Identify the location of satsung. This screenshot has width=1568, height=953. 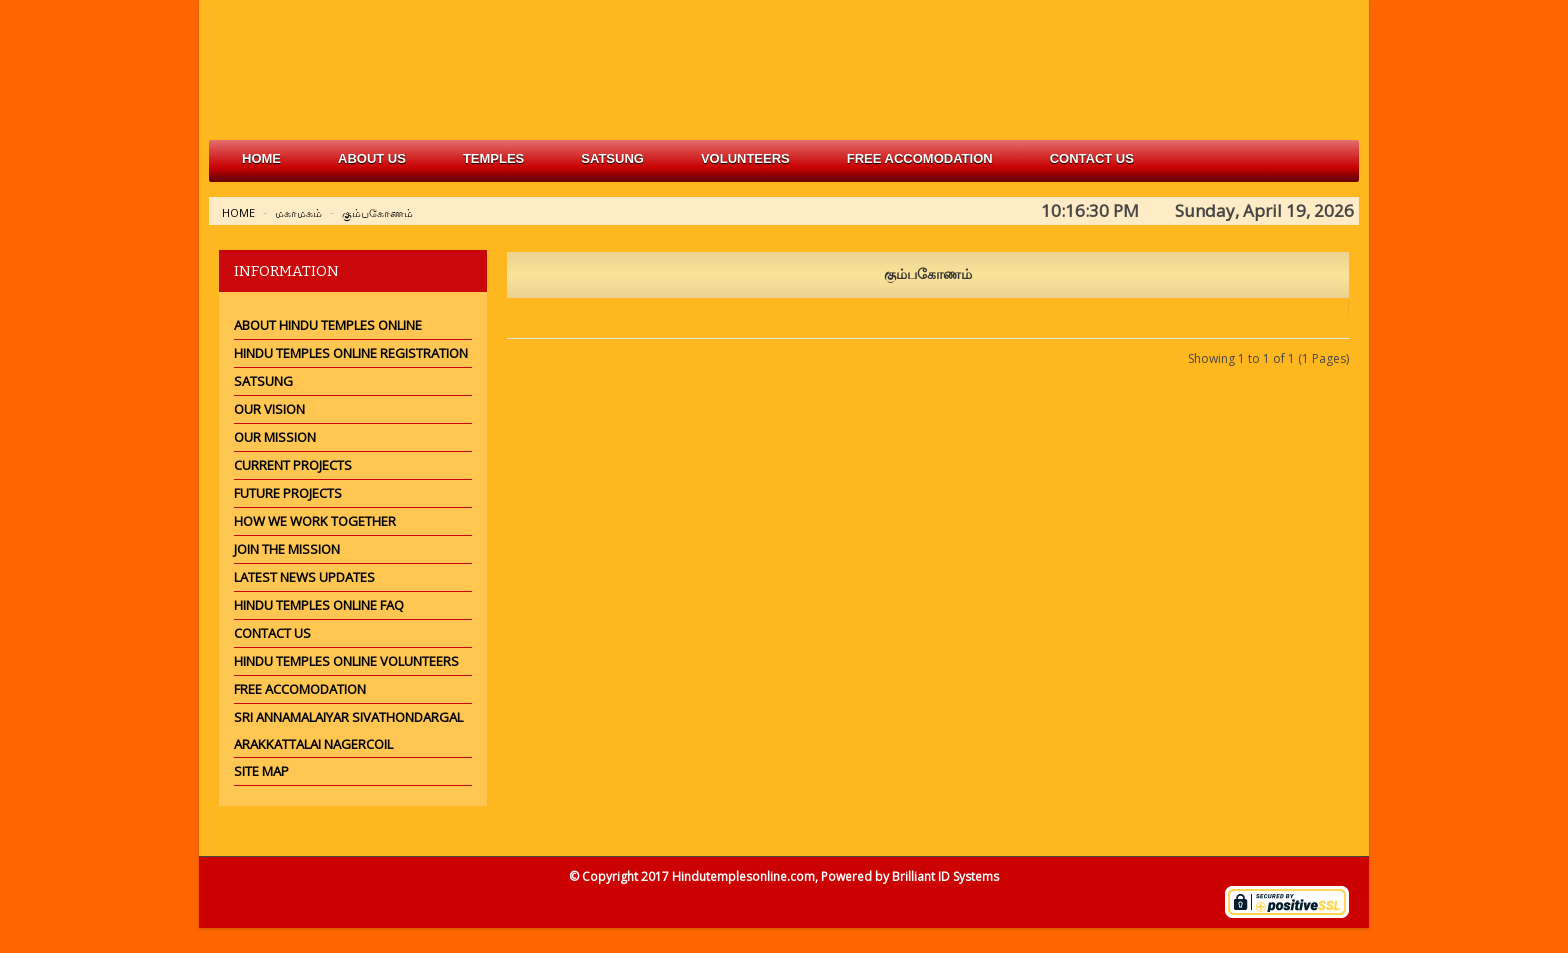
(612, 158).